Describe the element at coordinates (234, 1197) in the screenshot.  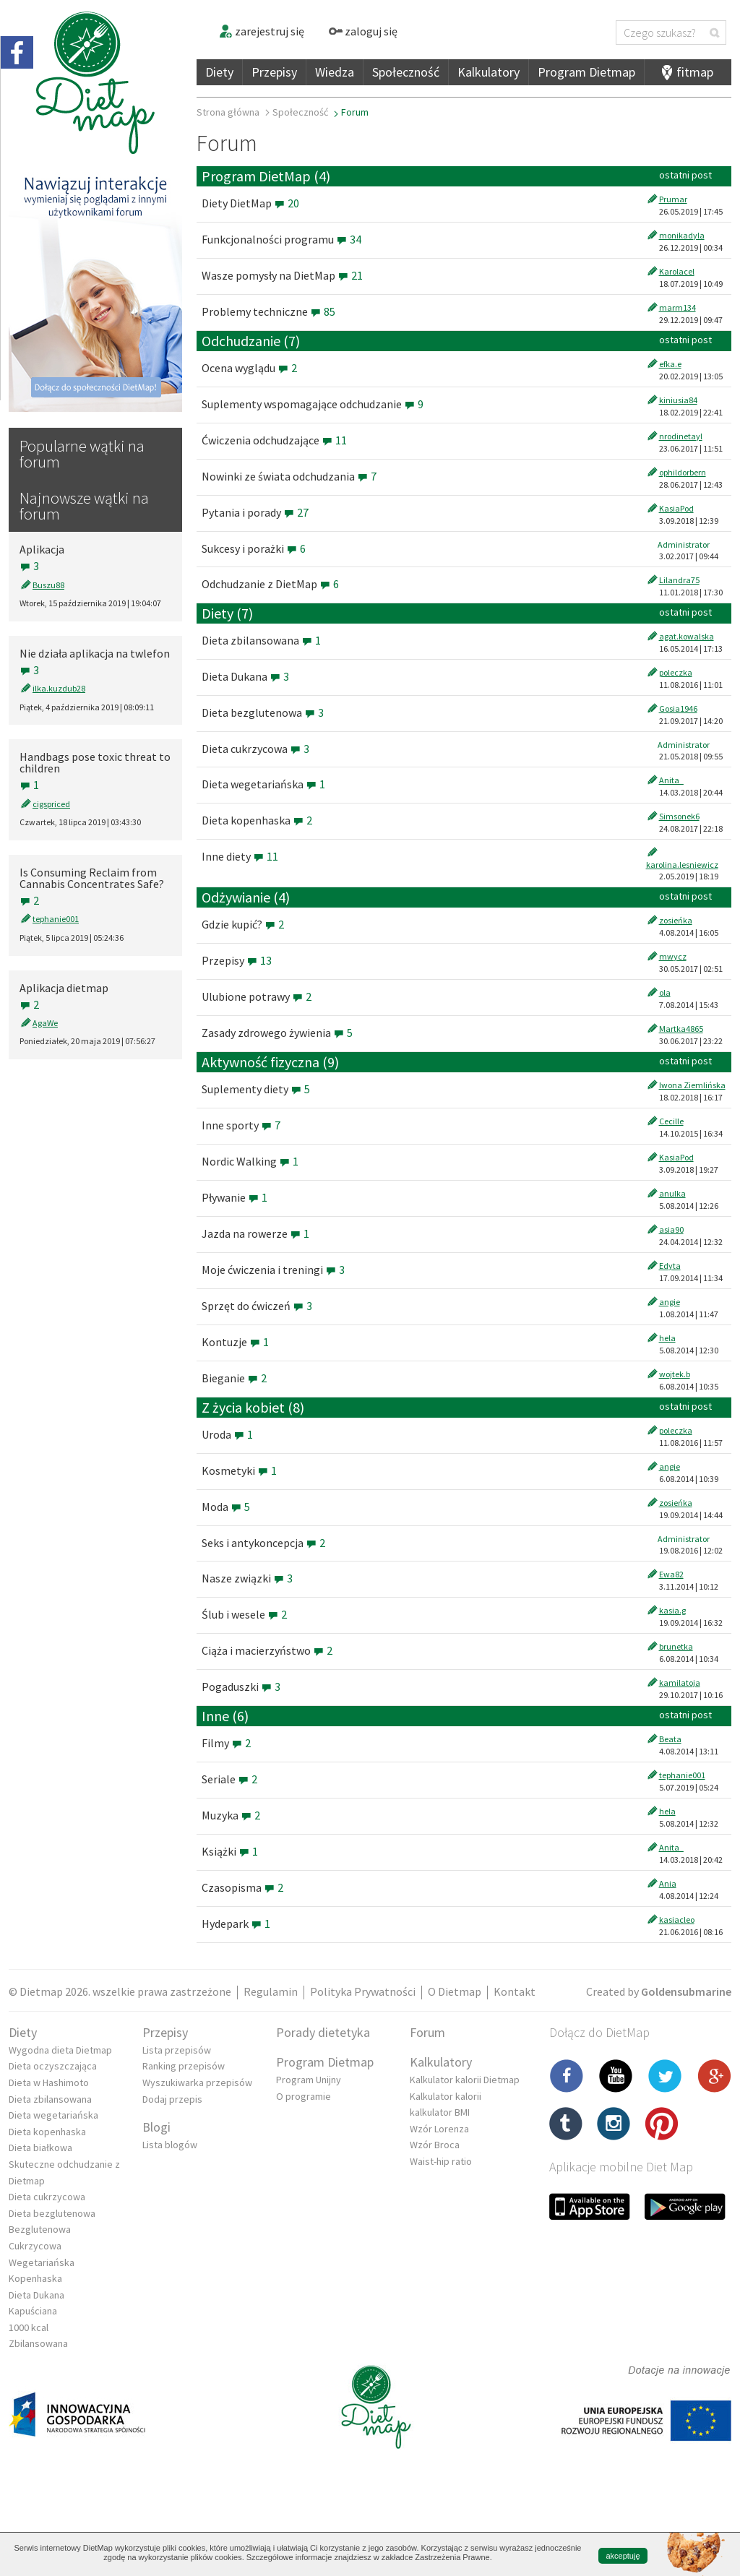
I see `Pływanie` at that location.